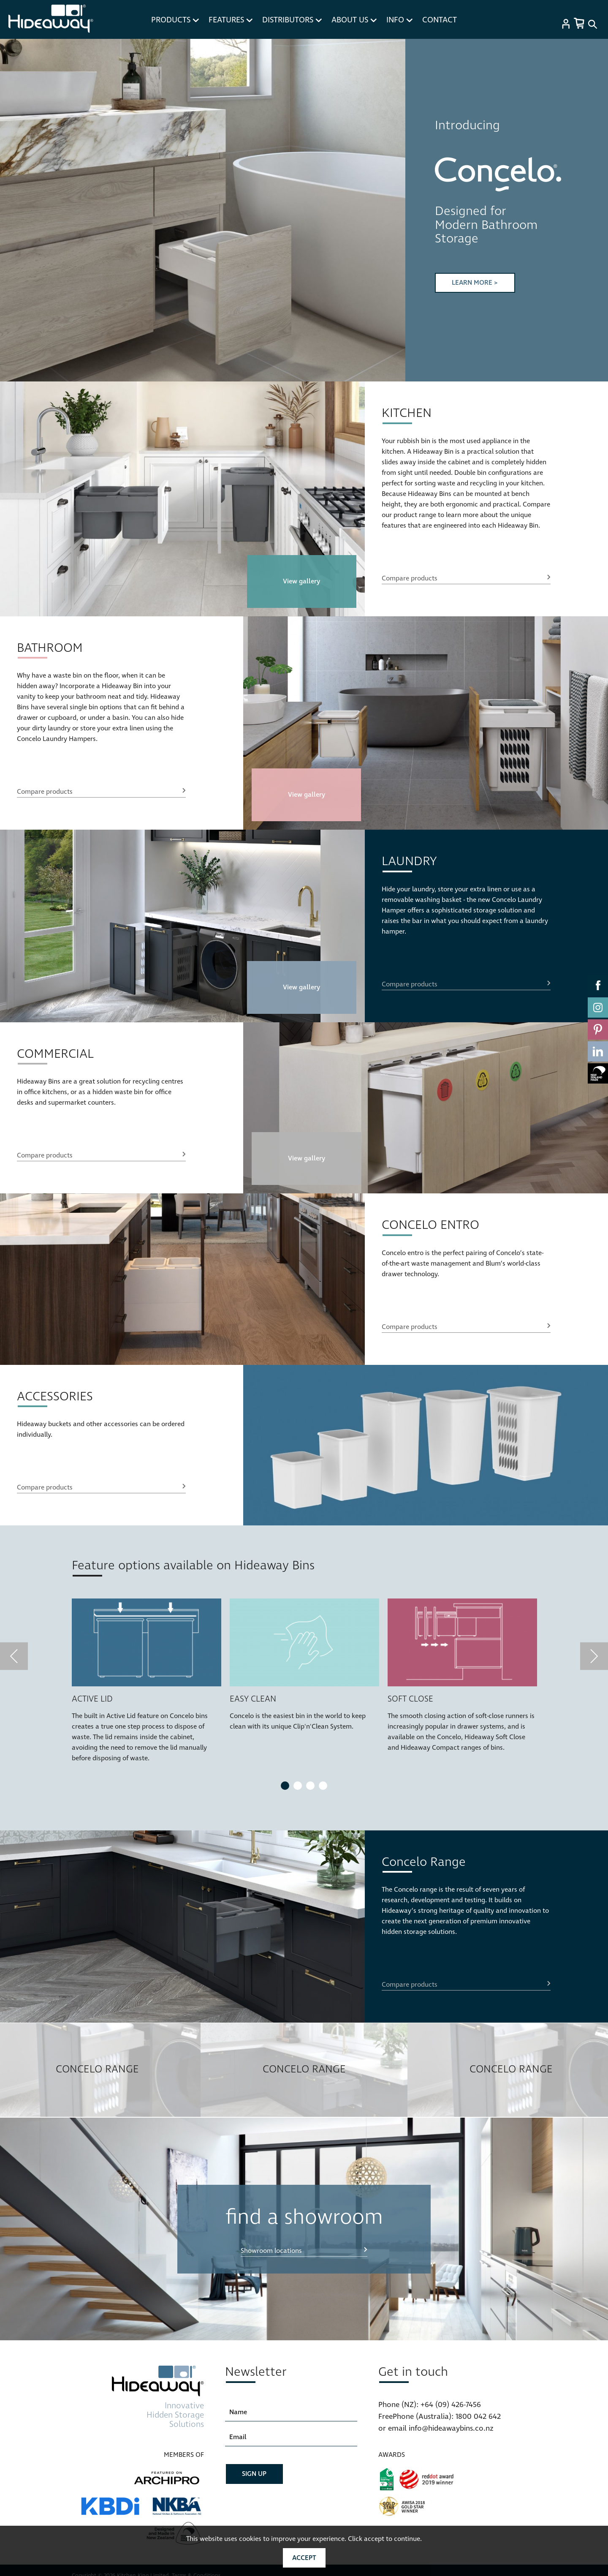  I want to click on Previous, so click(18, 210).